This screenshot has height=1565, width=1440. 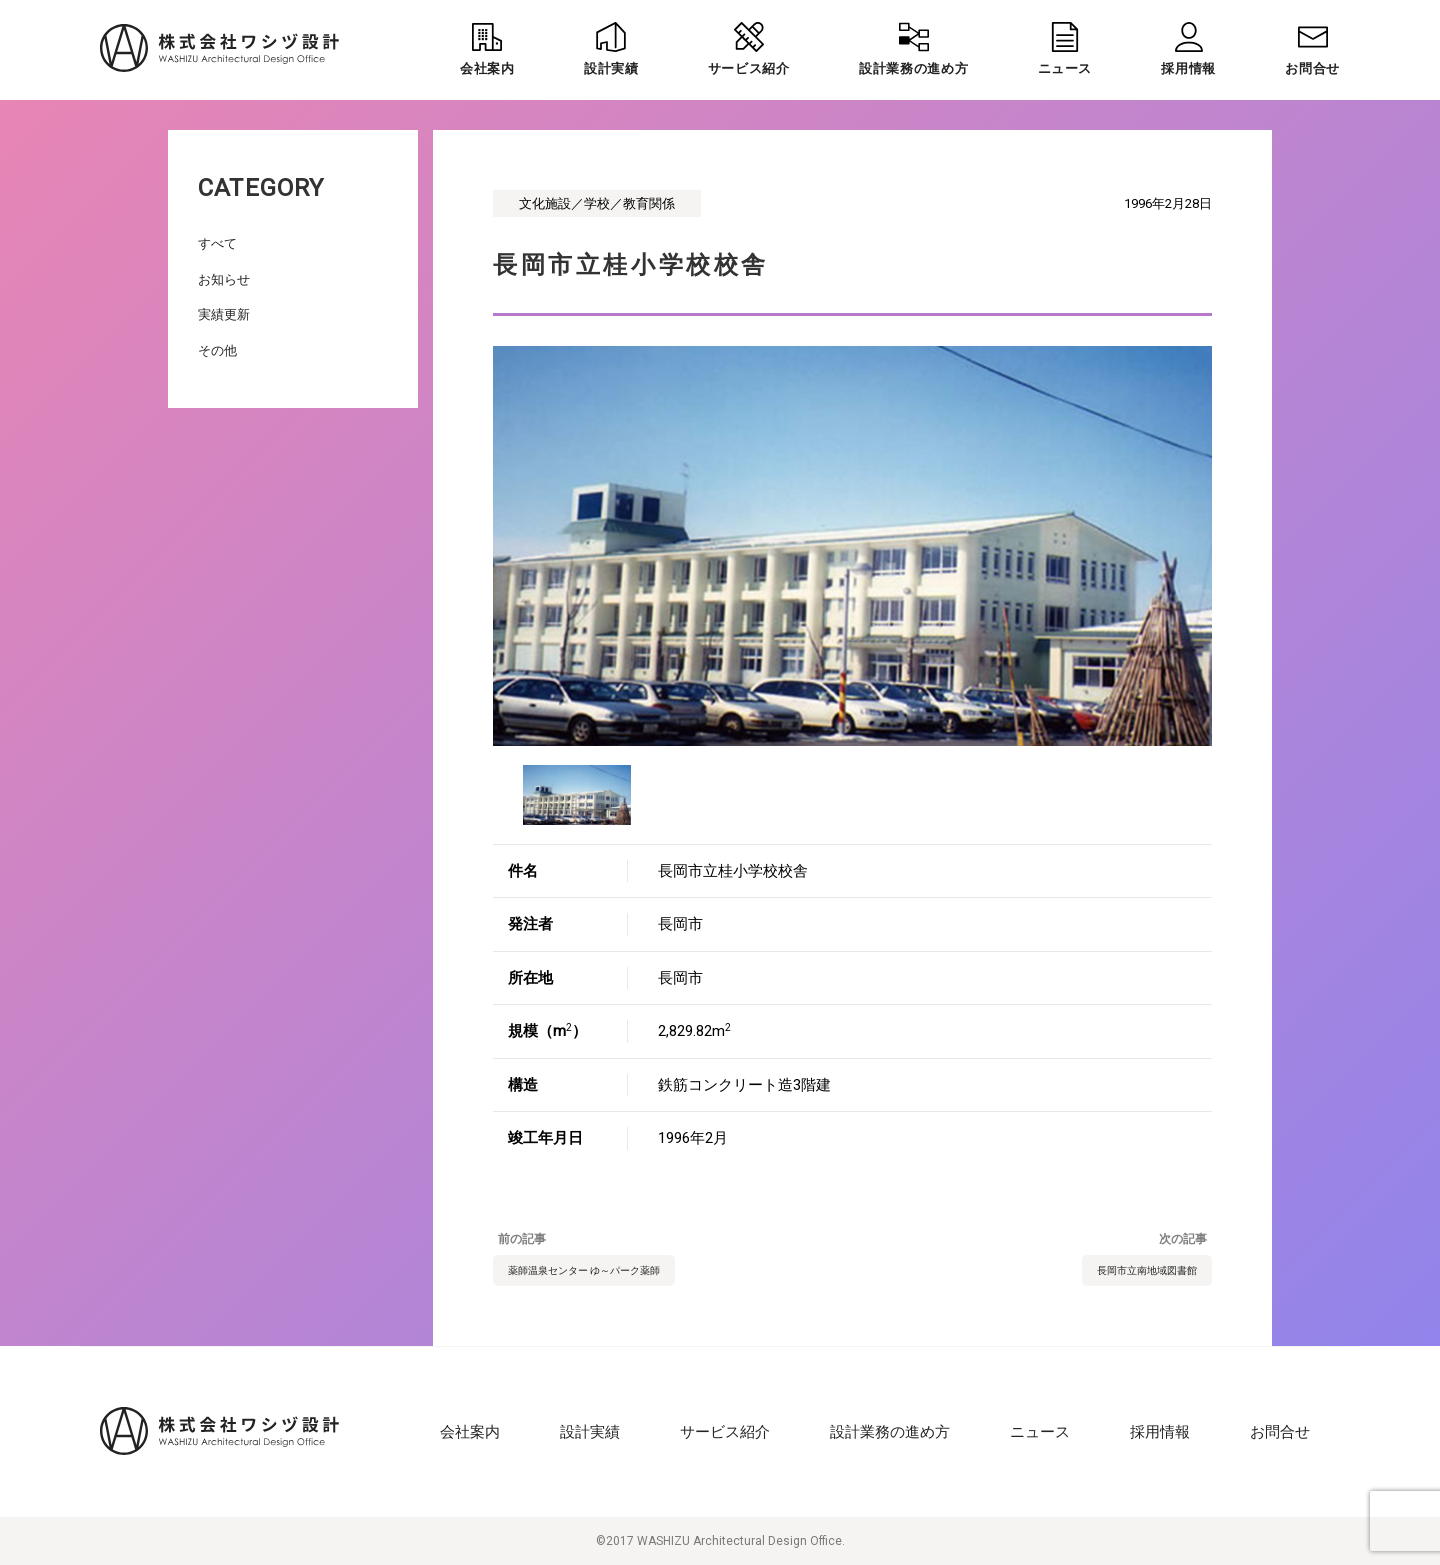 I want to click on すべて, so click(x=217, y=243).